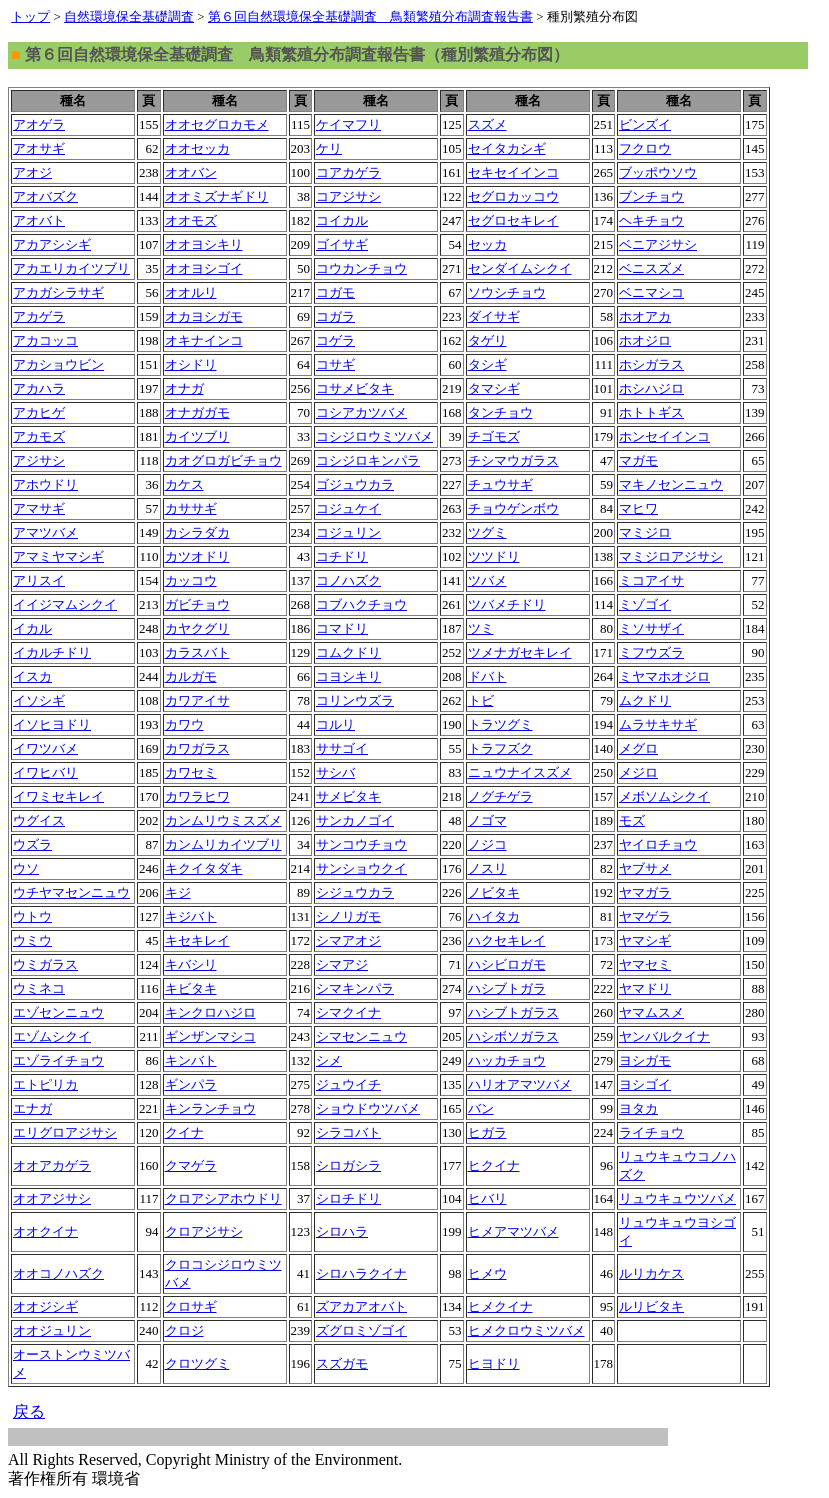  What do you see at coordinates (191, 292) in the screenshot?
I see `オオルリ` at bounding box center [191, 292].